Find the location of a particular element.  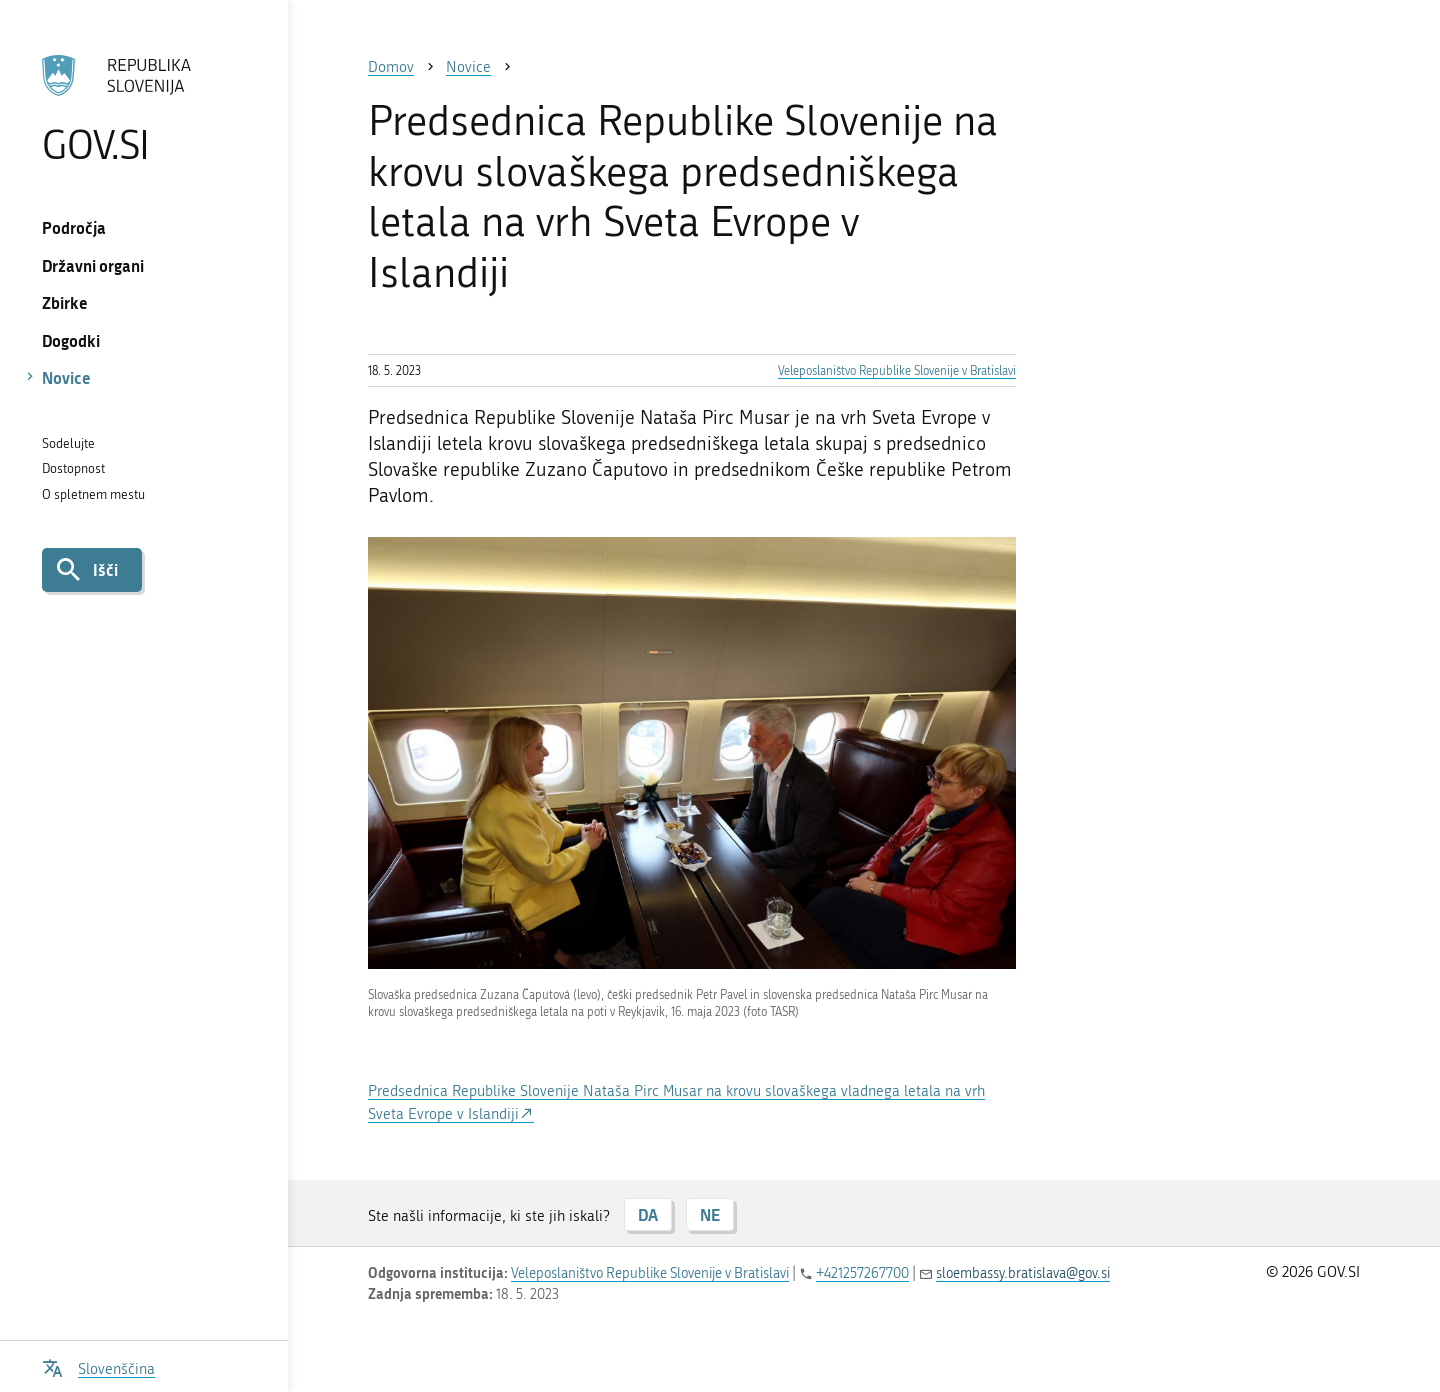

Zbirke is located at coordinates (65, 302).